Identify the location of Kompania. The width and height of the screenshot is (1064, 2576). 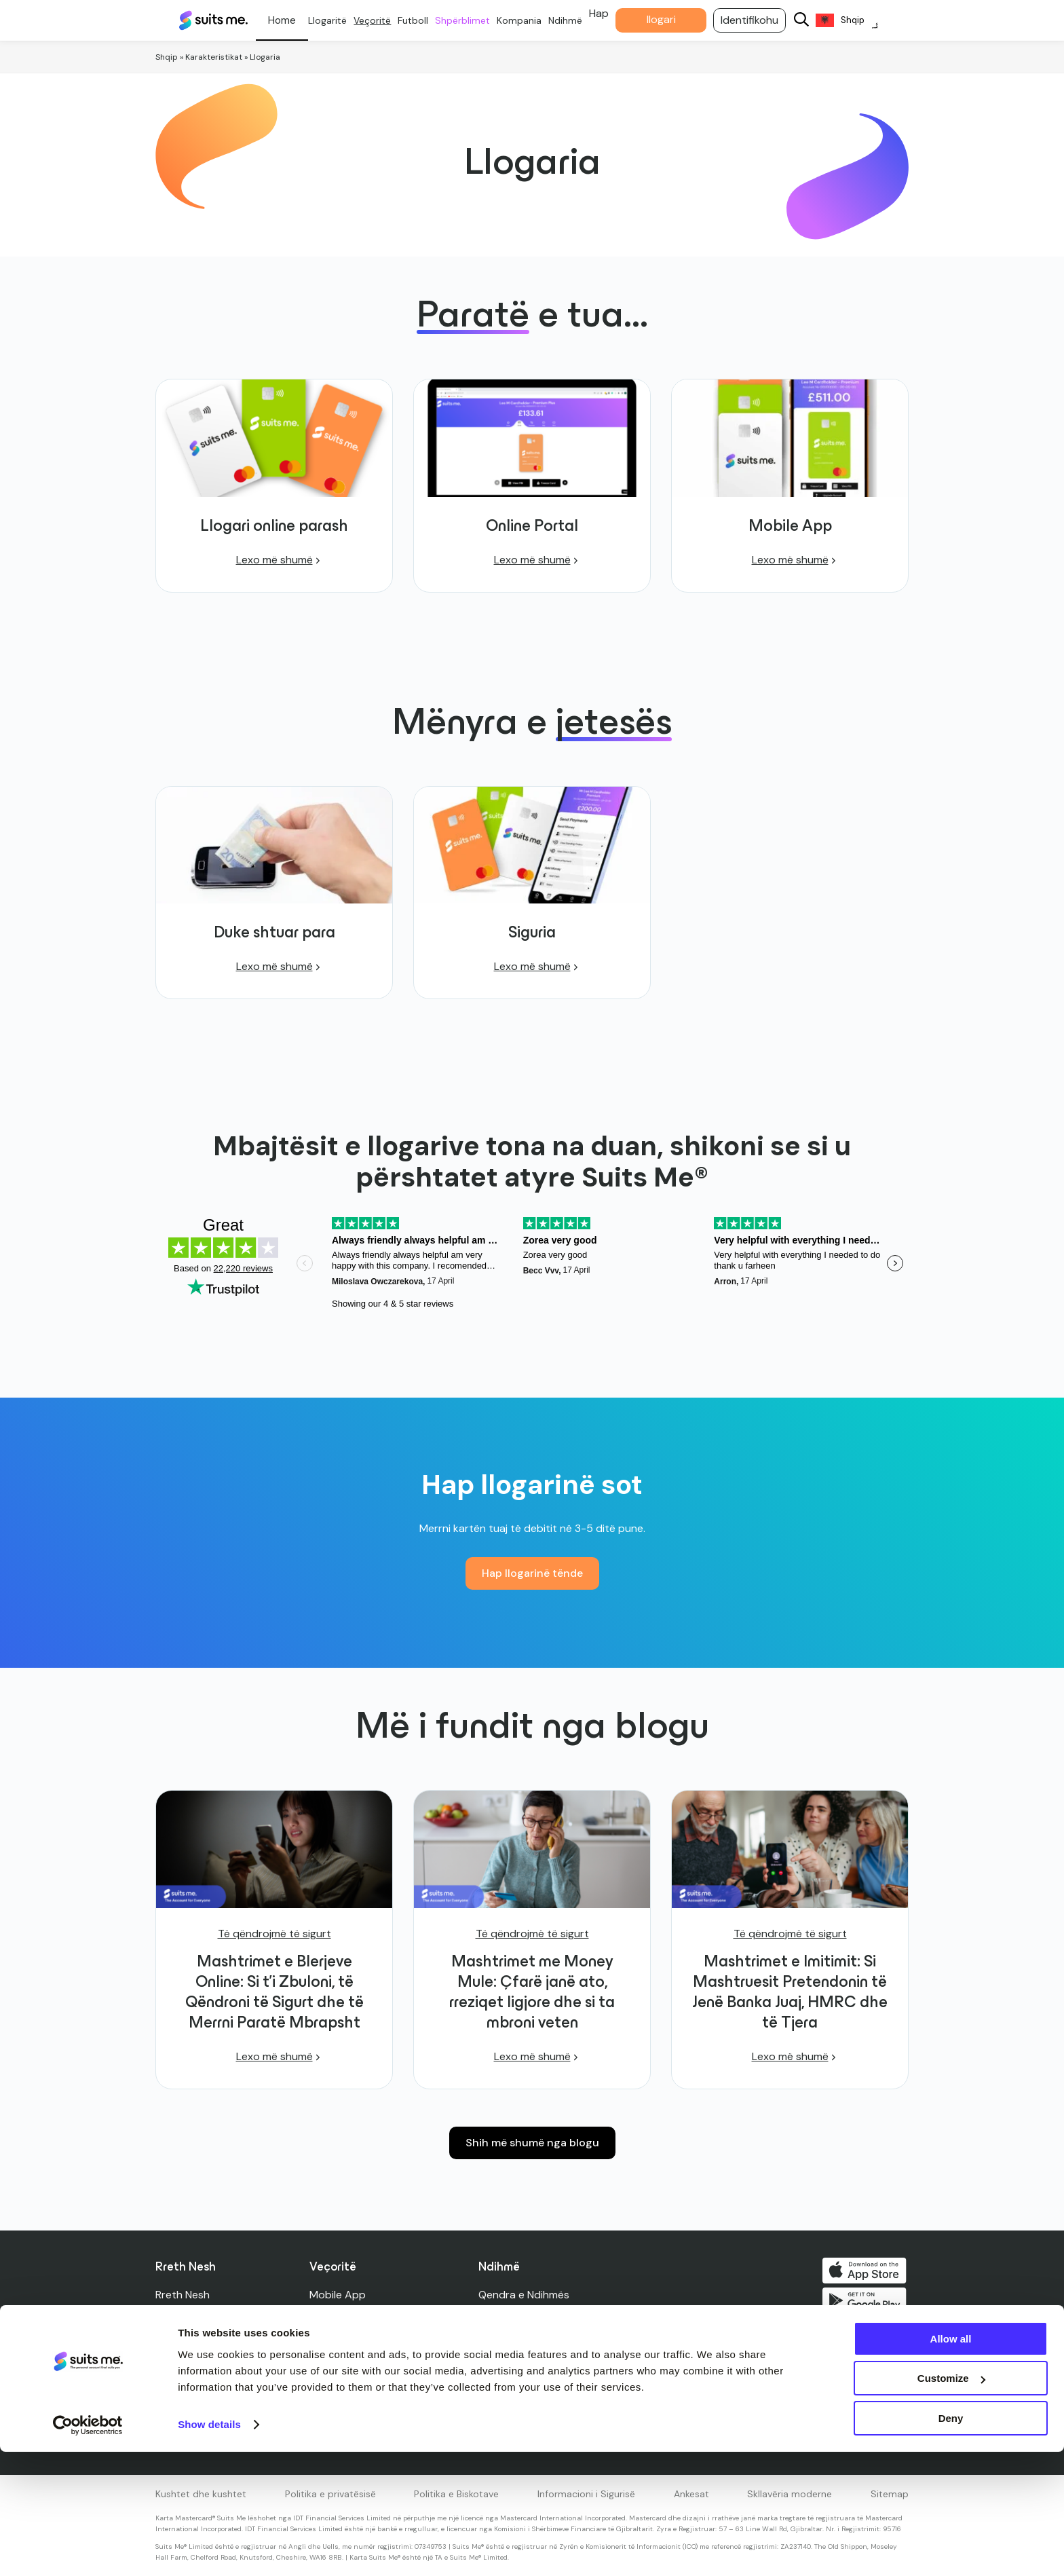
(529, 20).